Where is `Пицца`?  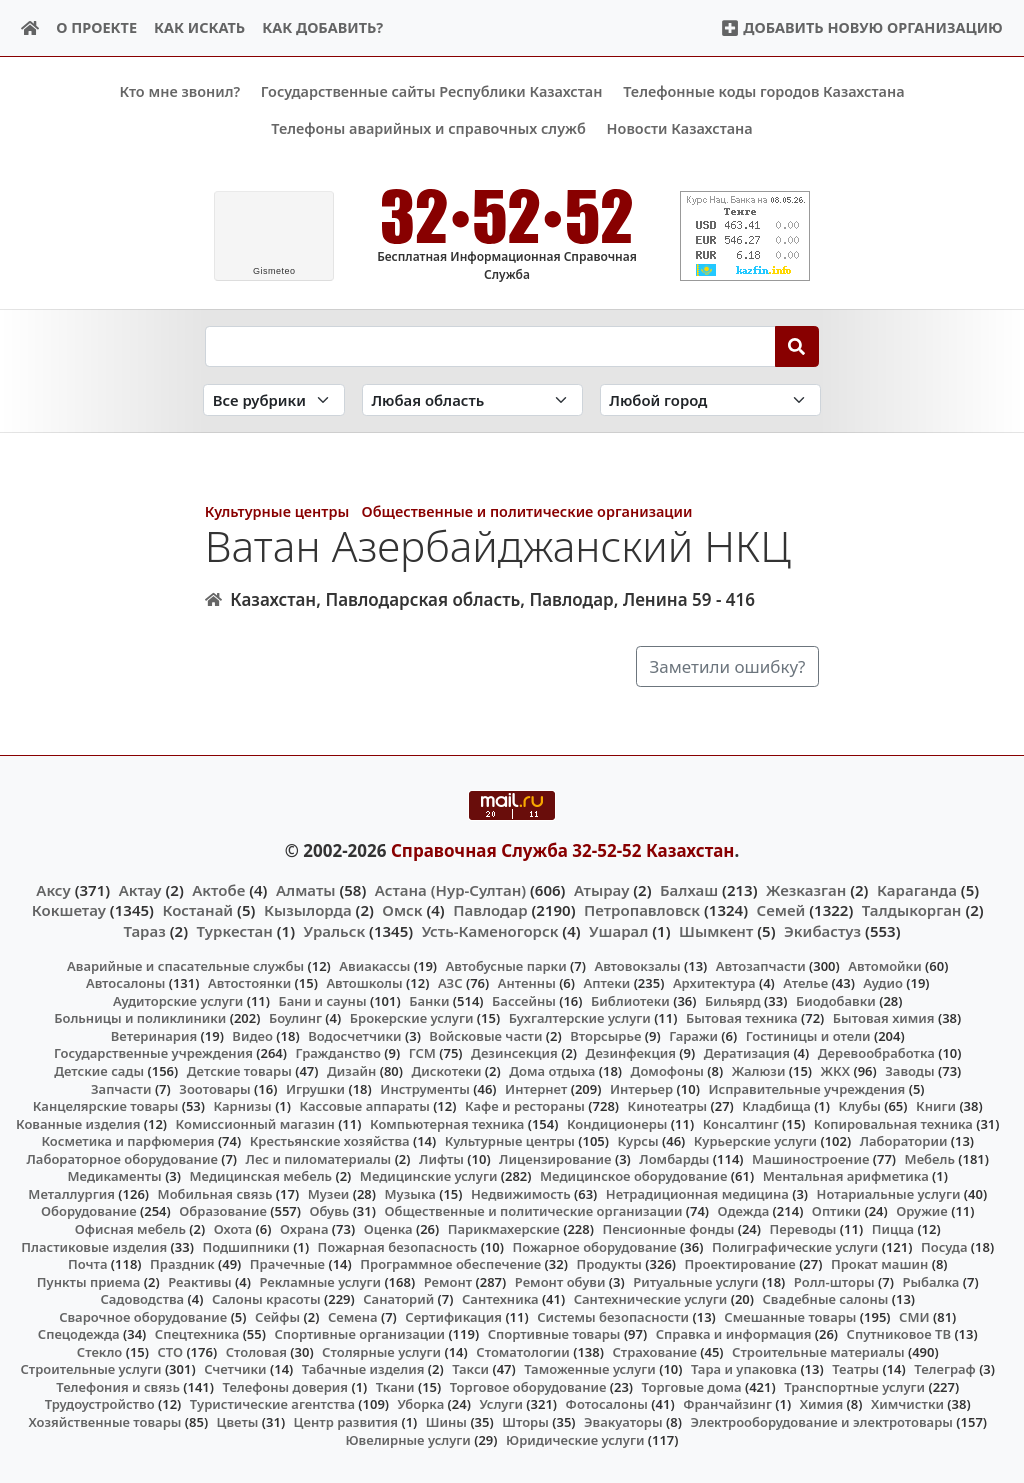
Пицца is located at coordinates (893, 1229).